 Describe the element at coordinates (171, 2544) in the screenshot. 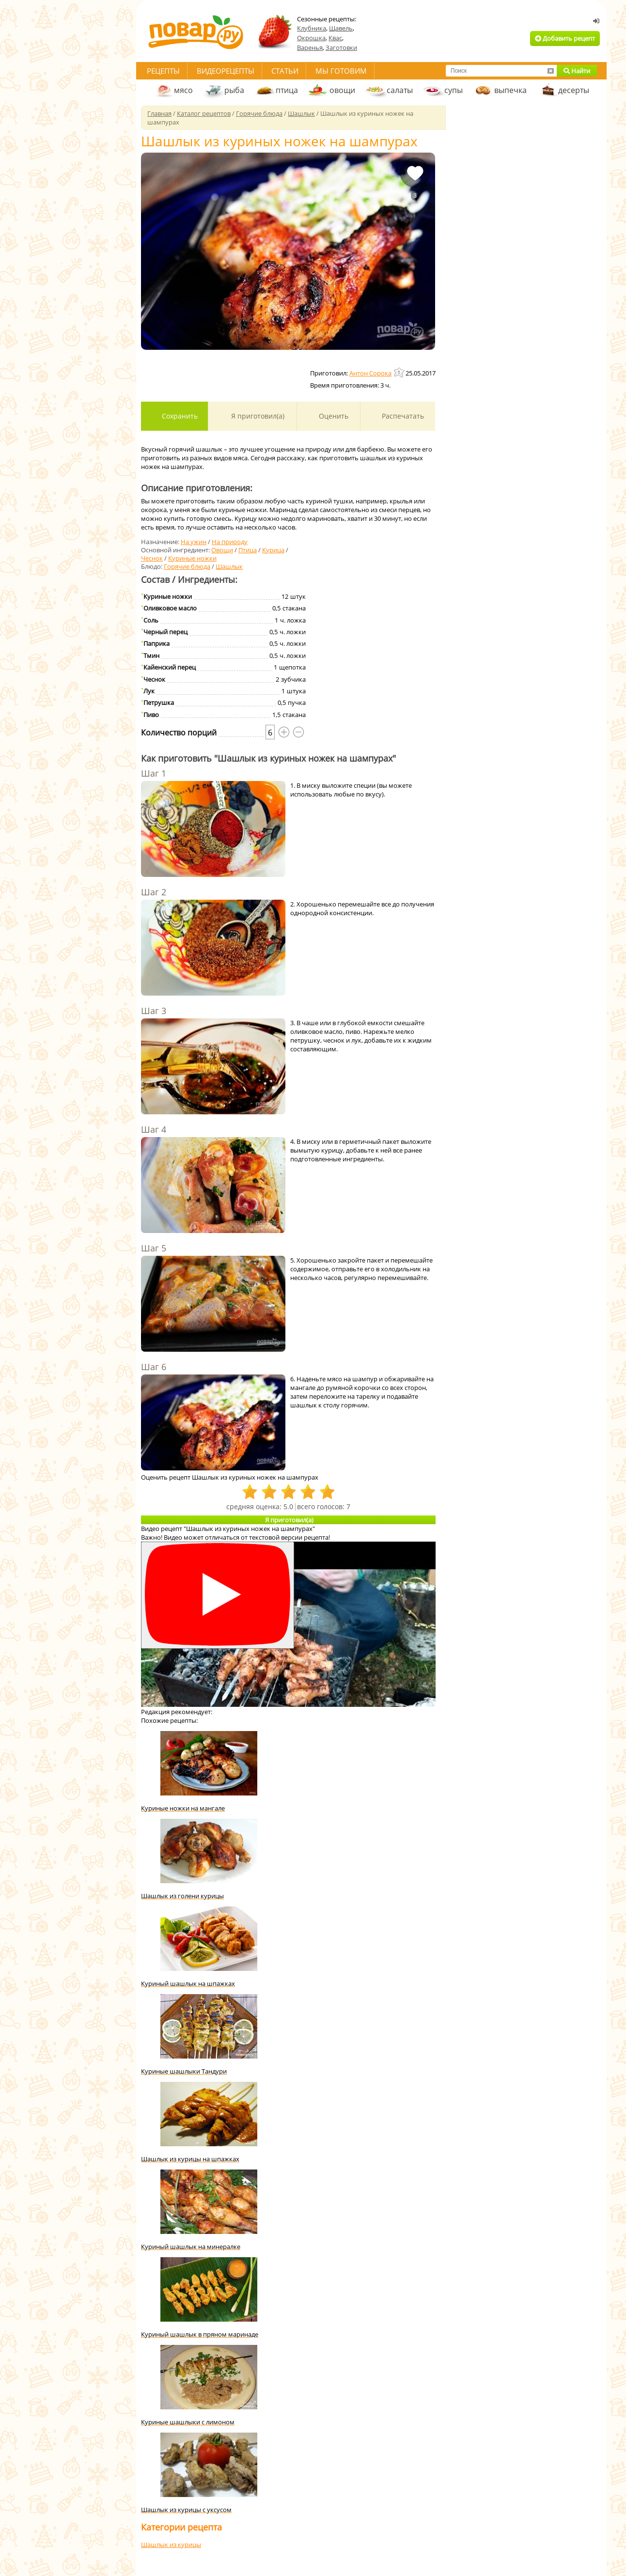

I see `Шашлык из курицы` at that location.